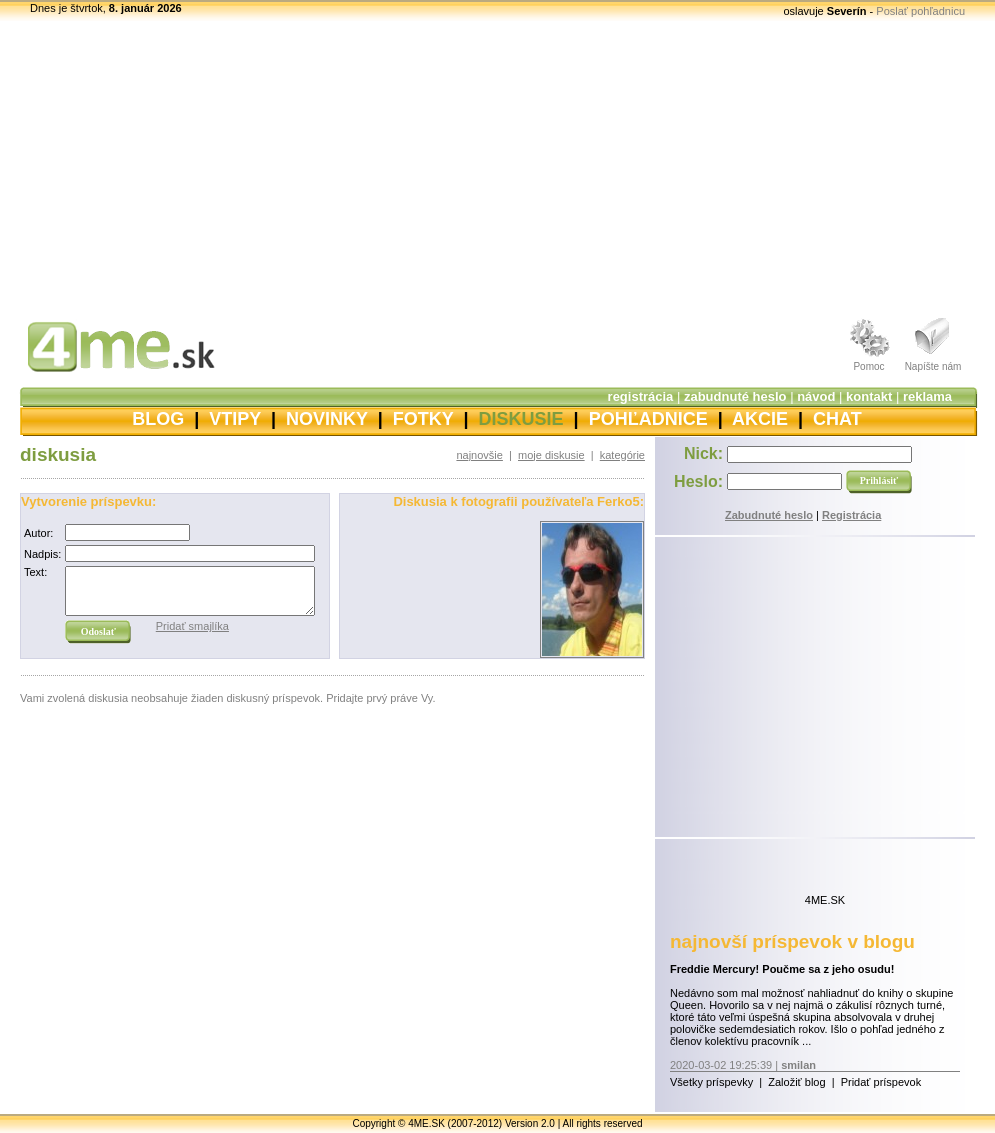  I want to click on Poslať pohľadnicu, so click(920, 11).